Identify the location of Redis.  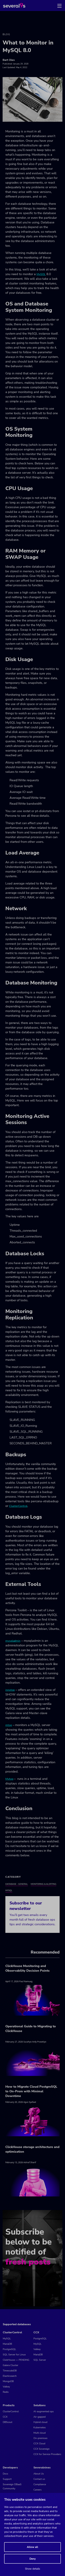
(6, 2392).